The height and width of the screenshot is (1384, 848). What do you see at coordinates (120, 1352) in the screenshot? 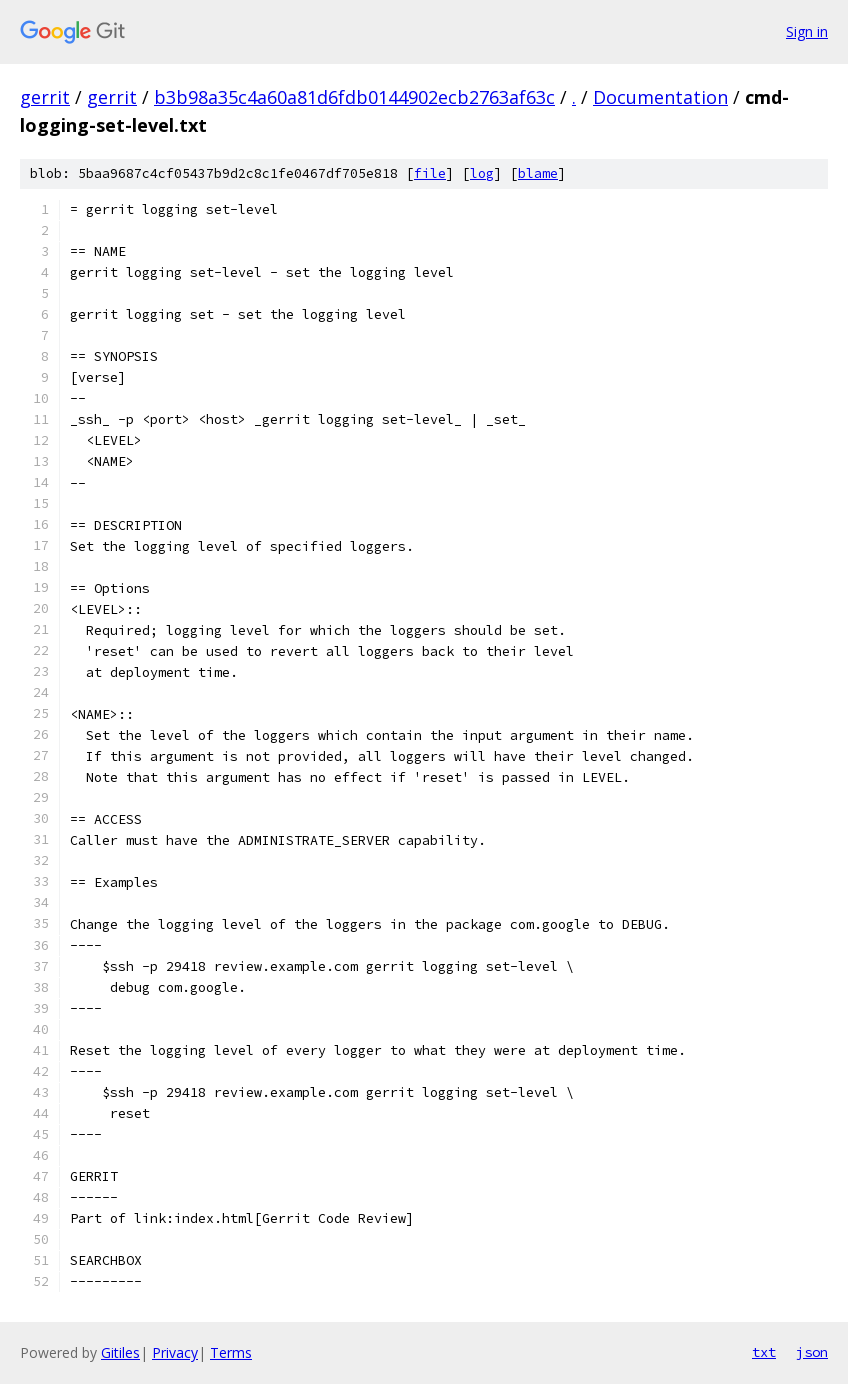
I see `Gitiles` at bounding box center [120, 1352].